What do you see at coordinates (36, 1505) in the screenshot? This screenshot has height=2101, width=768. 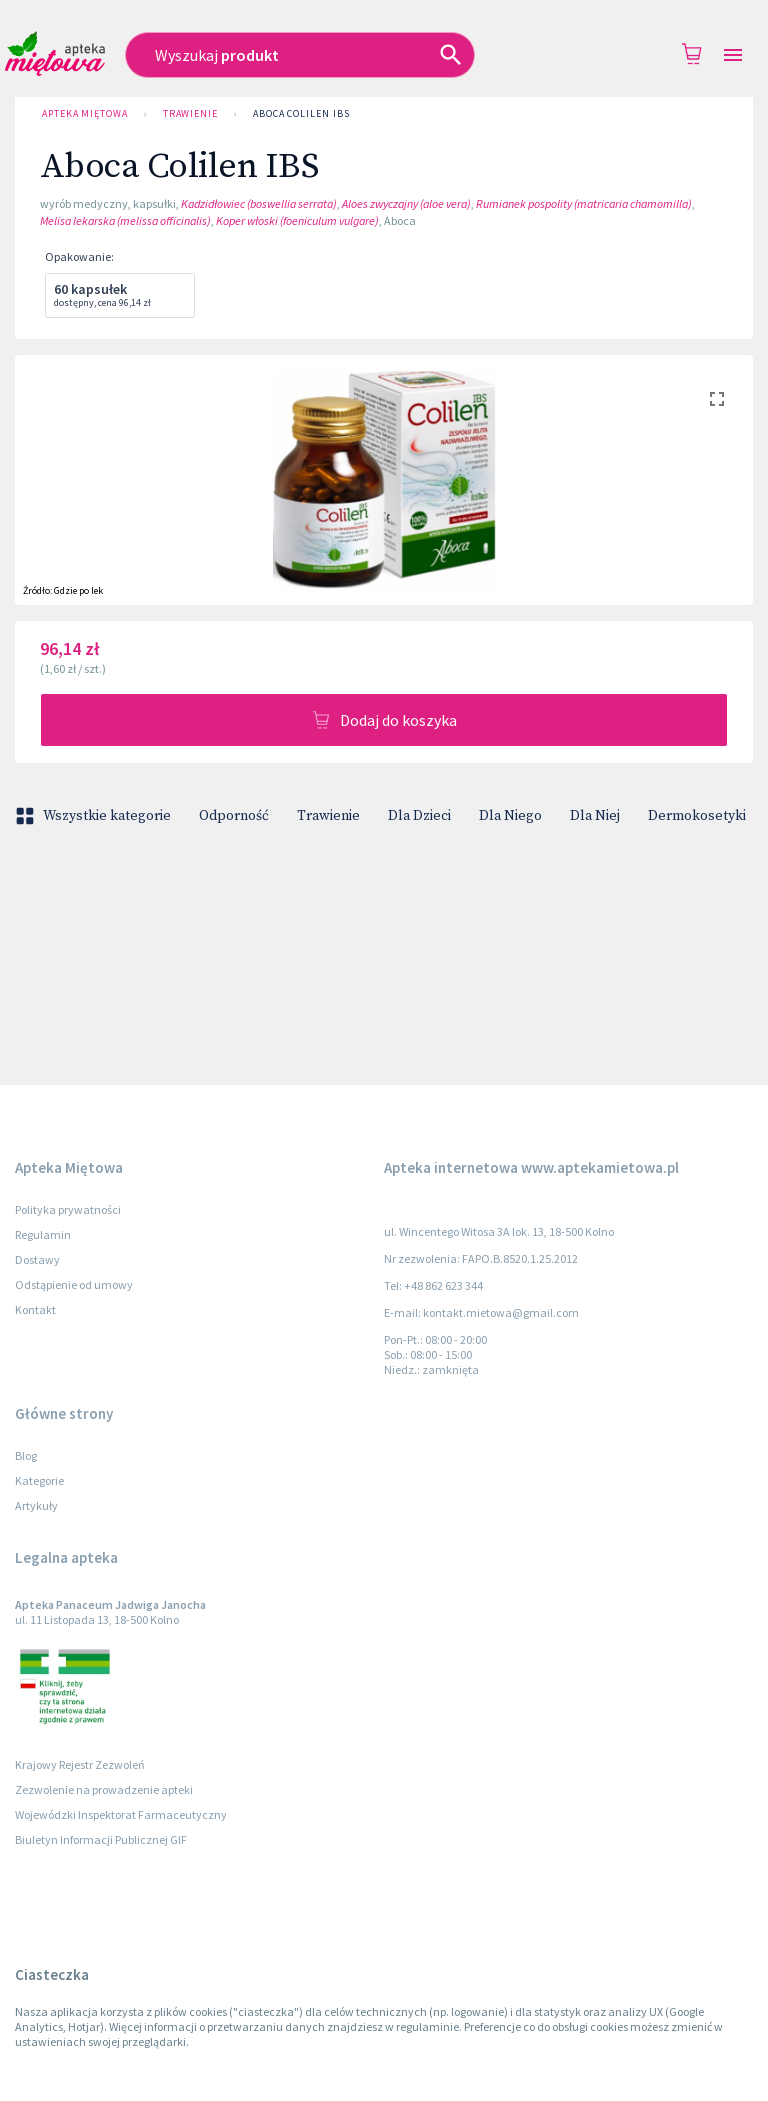 I see `Artykuły` at bounding box center [36, 1505].